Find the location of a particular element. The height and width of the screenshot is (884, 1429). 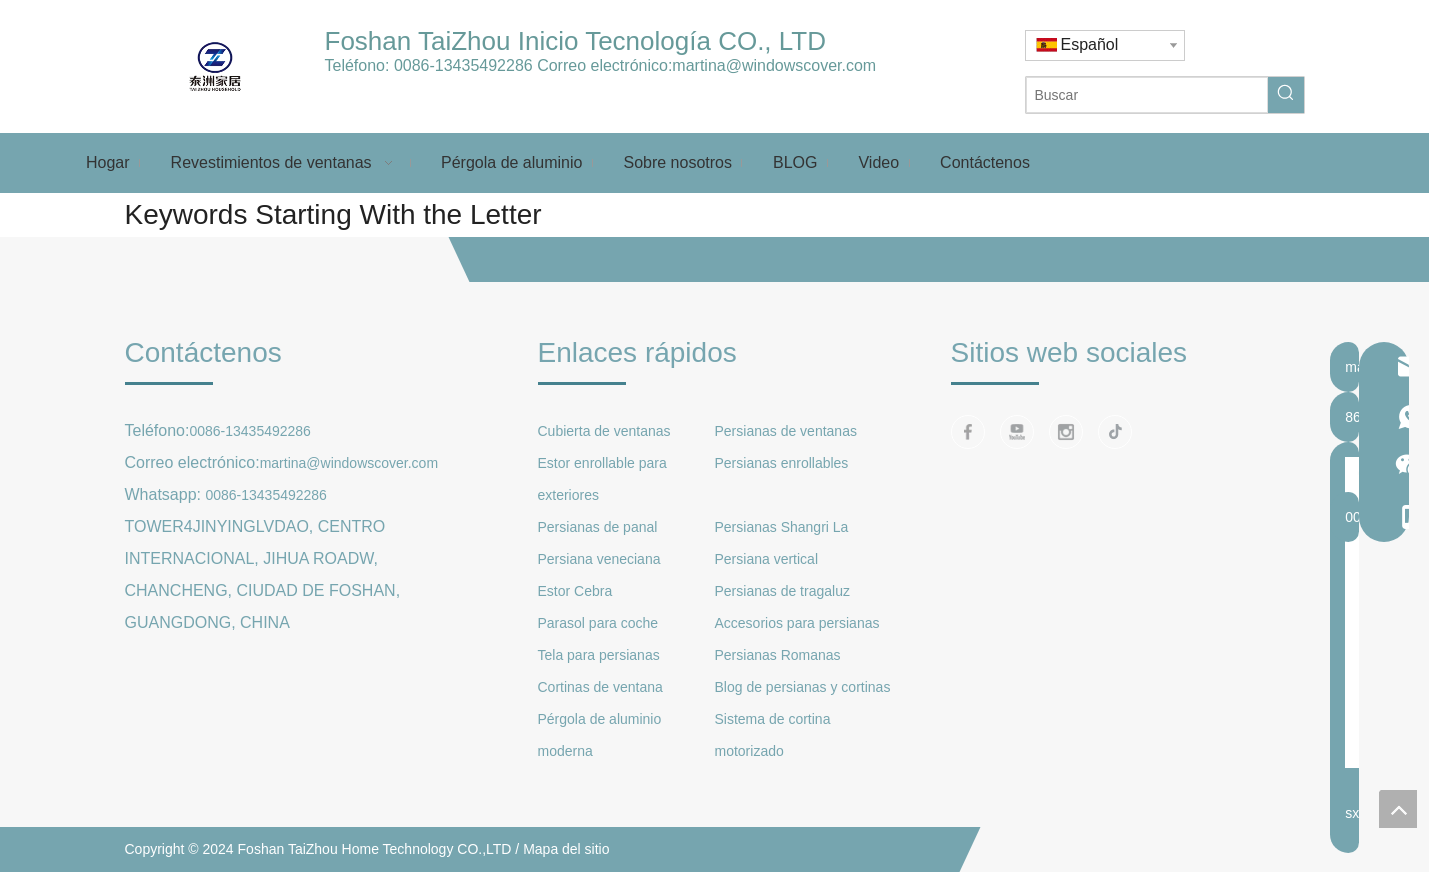

Persianas enrollables is located at coordinates (782, 463).